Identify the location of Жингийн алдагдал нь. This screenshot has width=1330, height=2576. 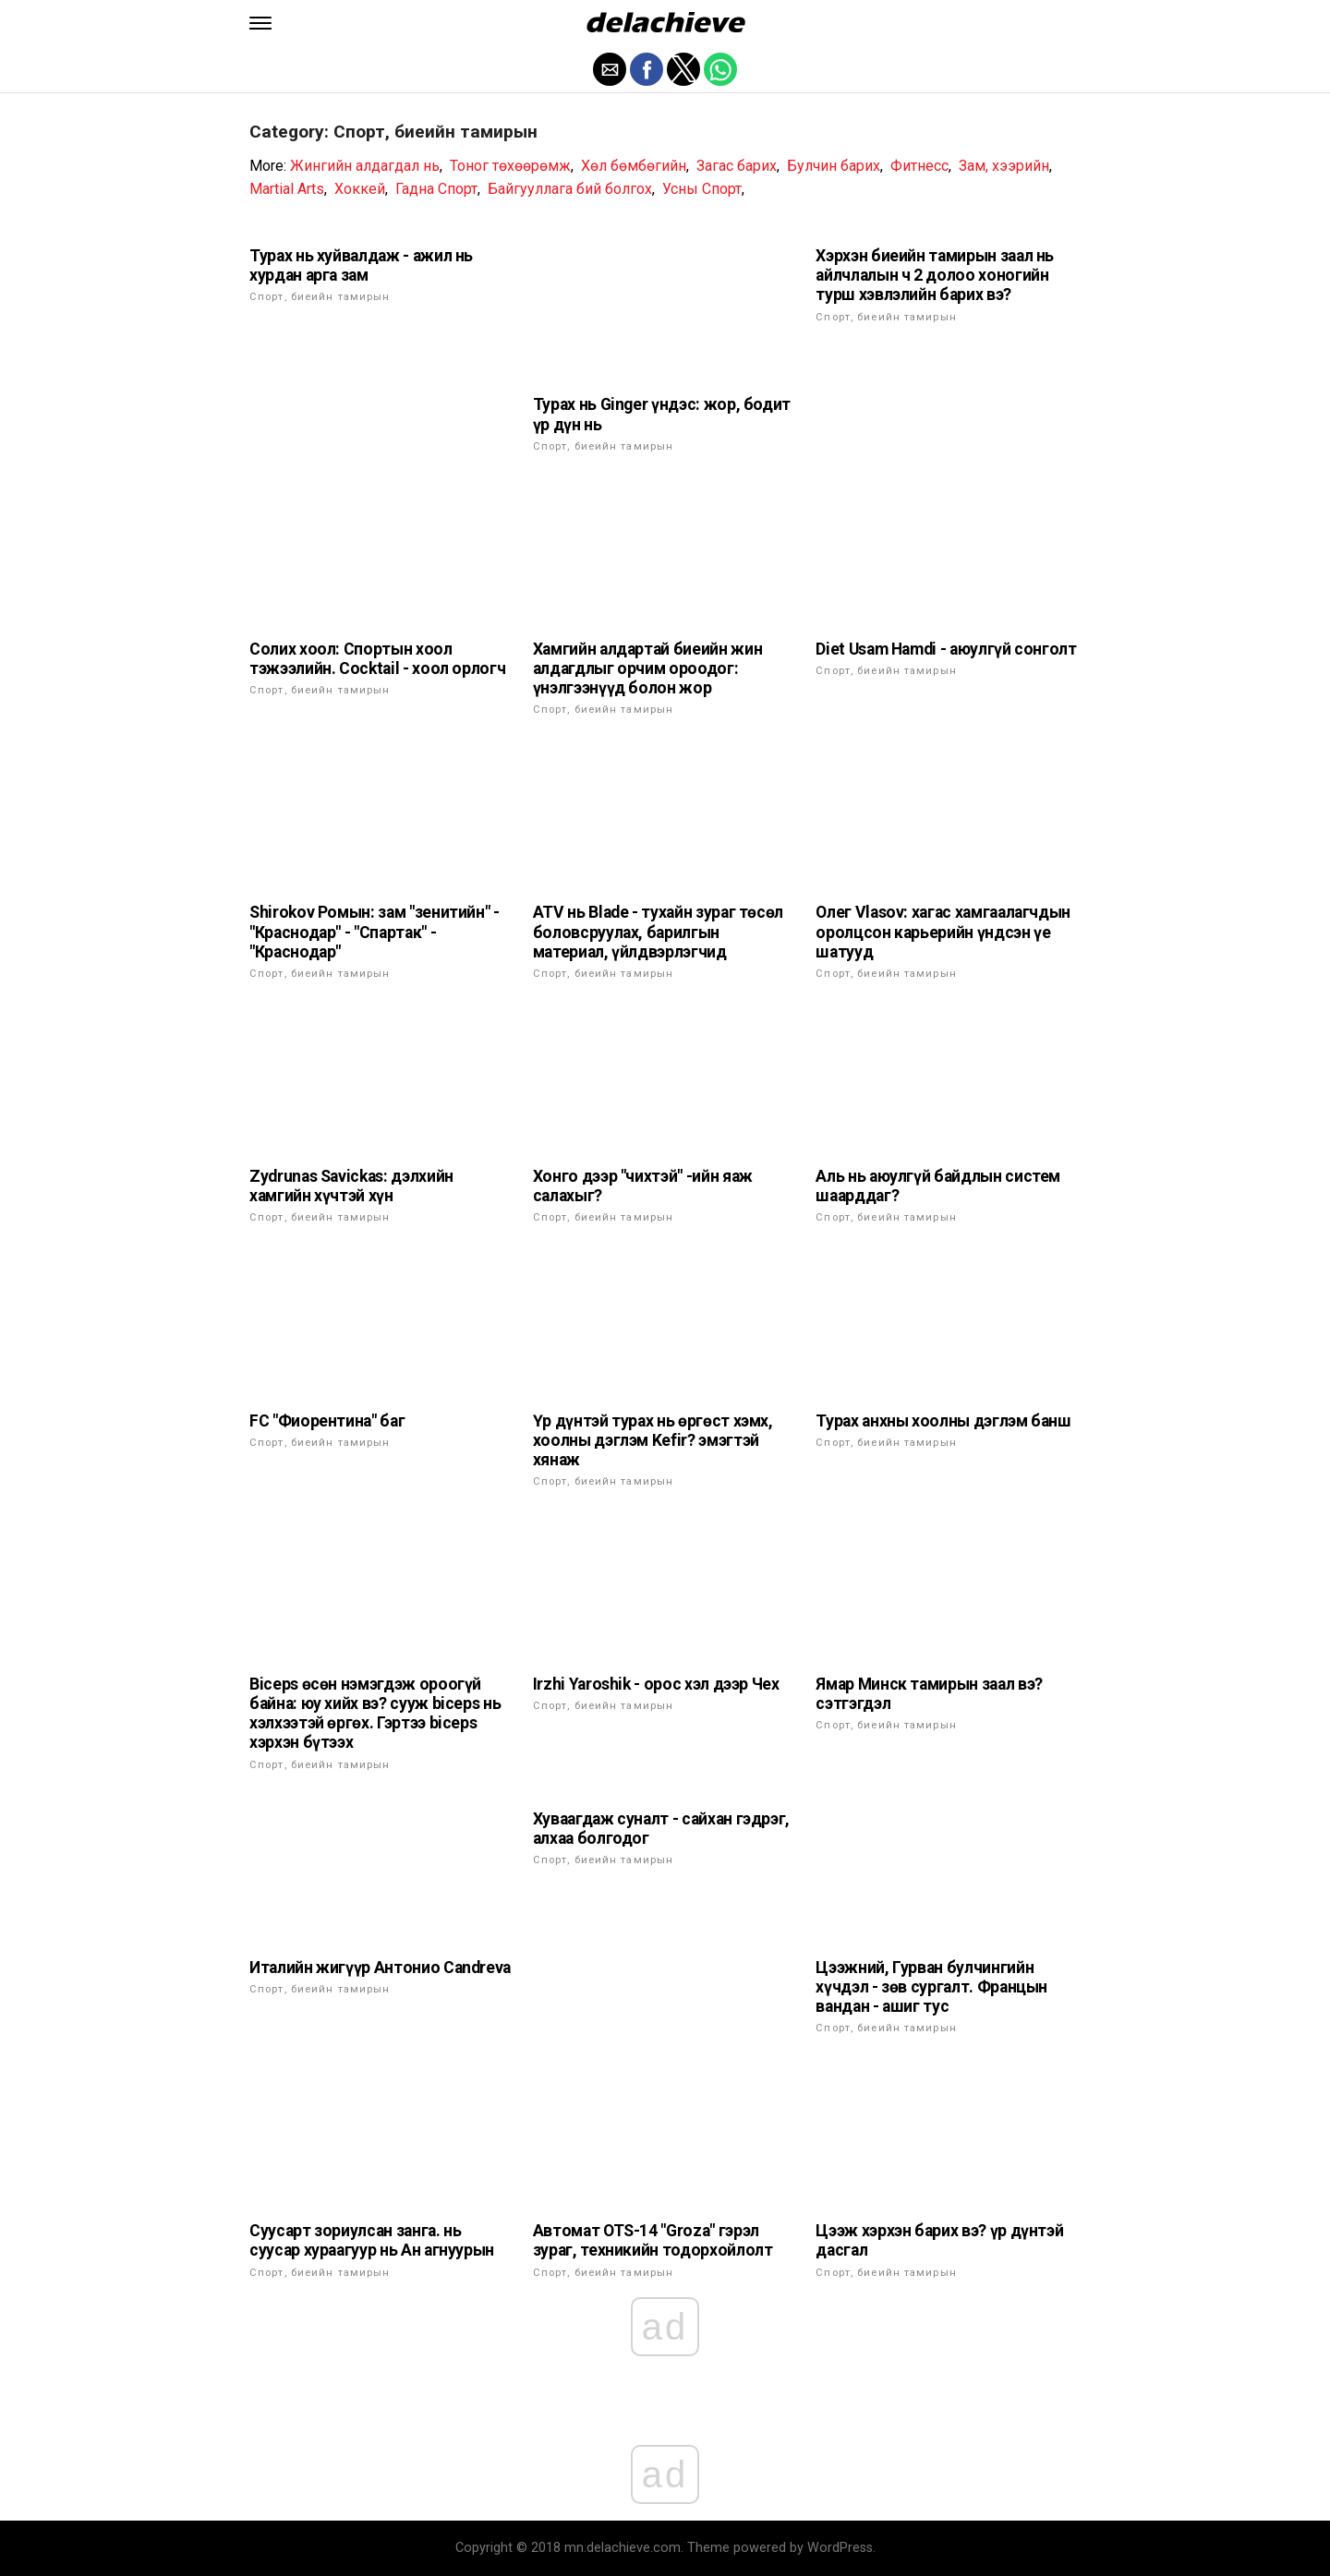
(365, 166).